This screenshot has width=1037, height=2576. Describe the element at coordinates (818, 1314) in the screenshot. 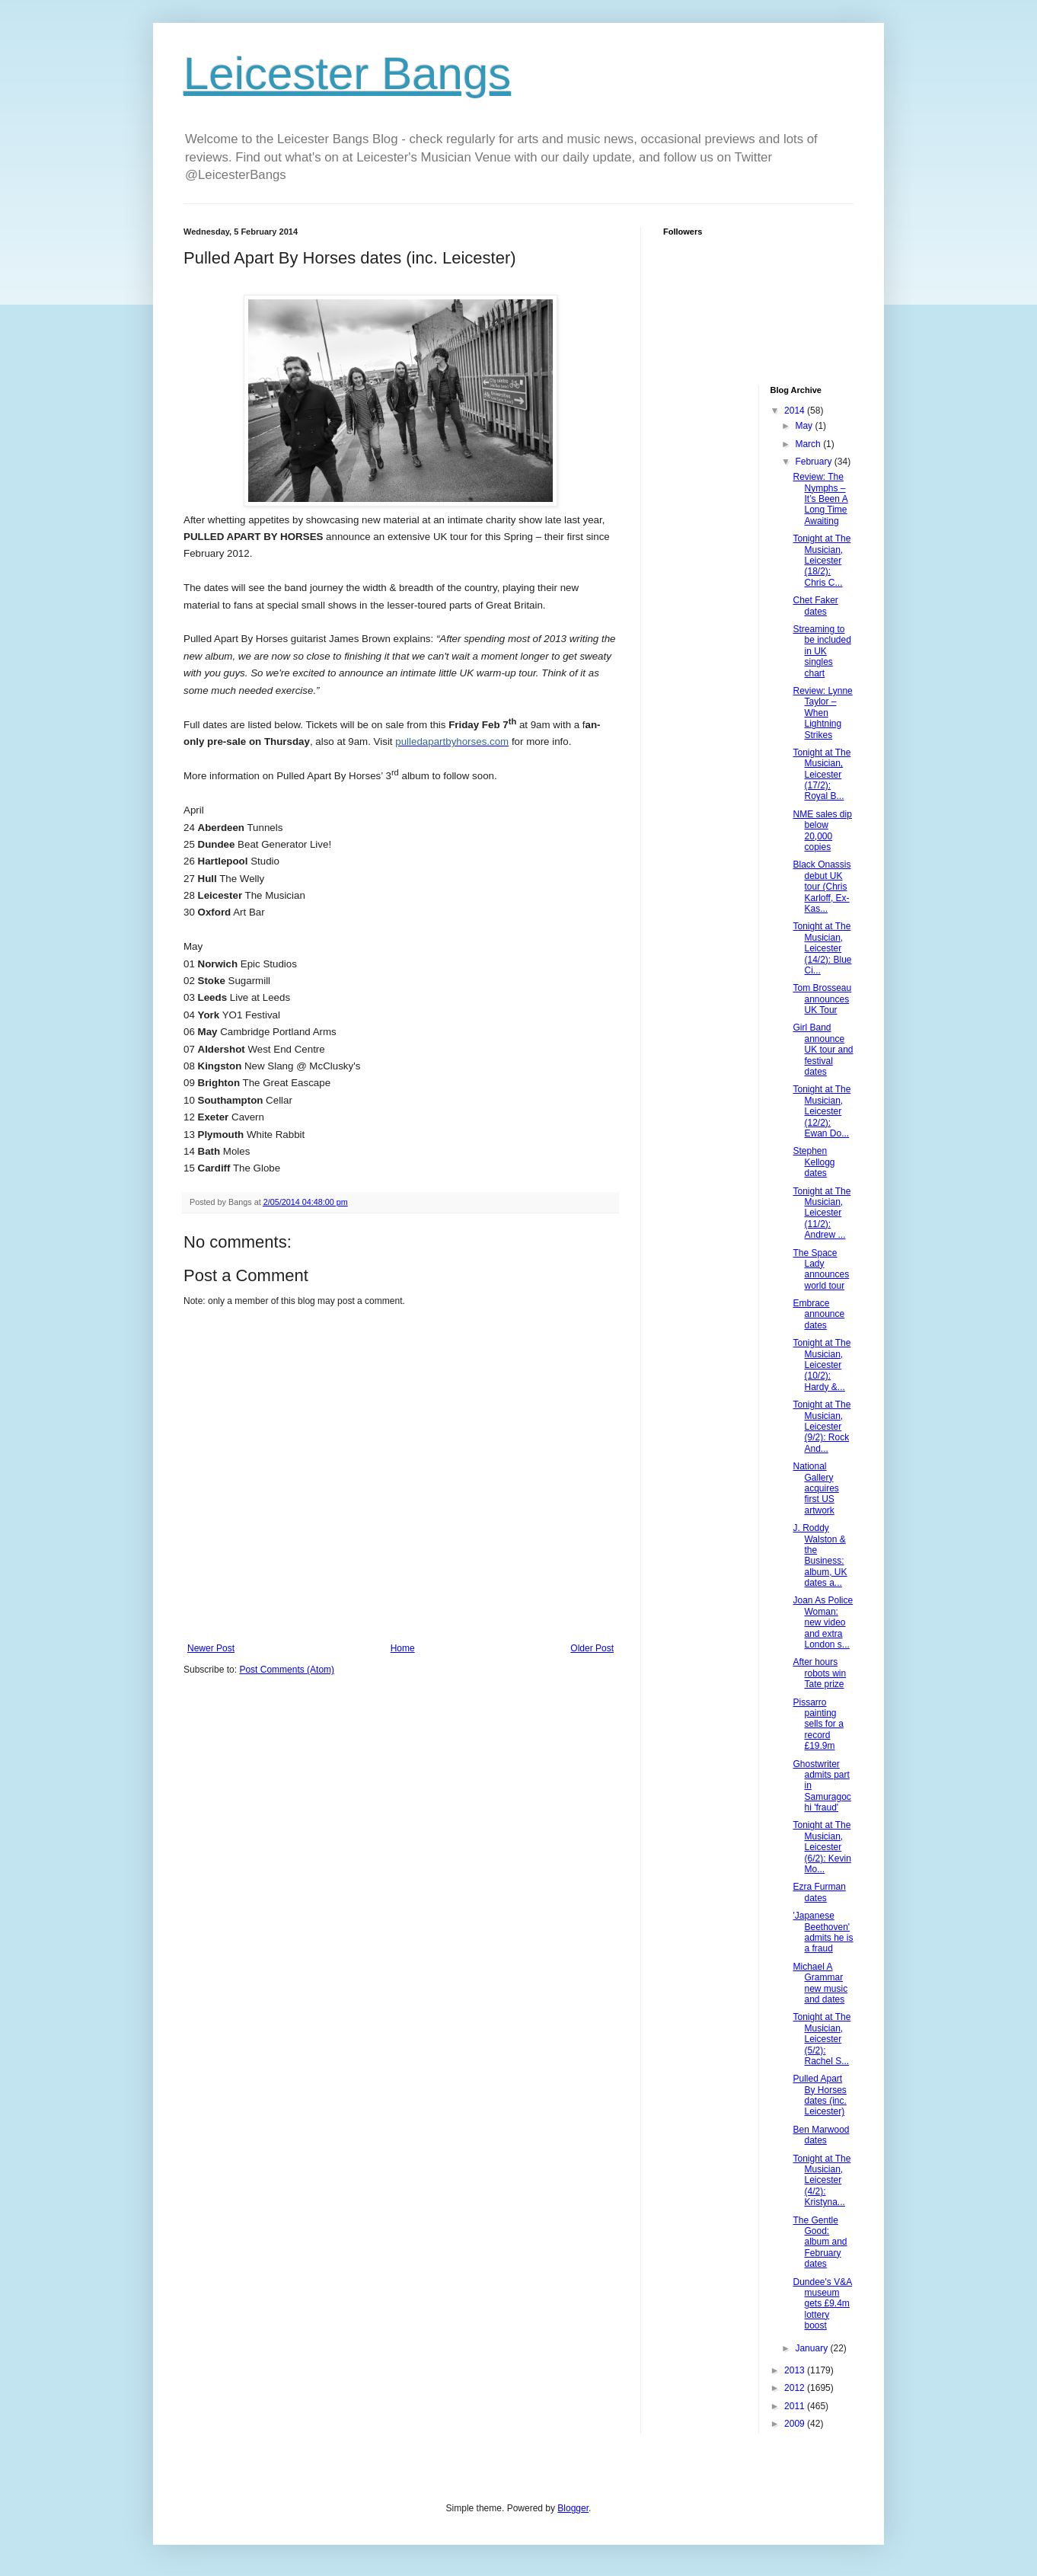

I see `Embrace announce dates` at that location.